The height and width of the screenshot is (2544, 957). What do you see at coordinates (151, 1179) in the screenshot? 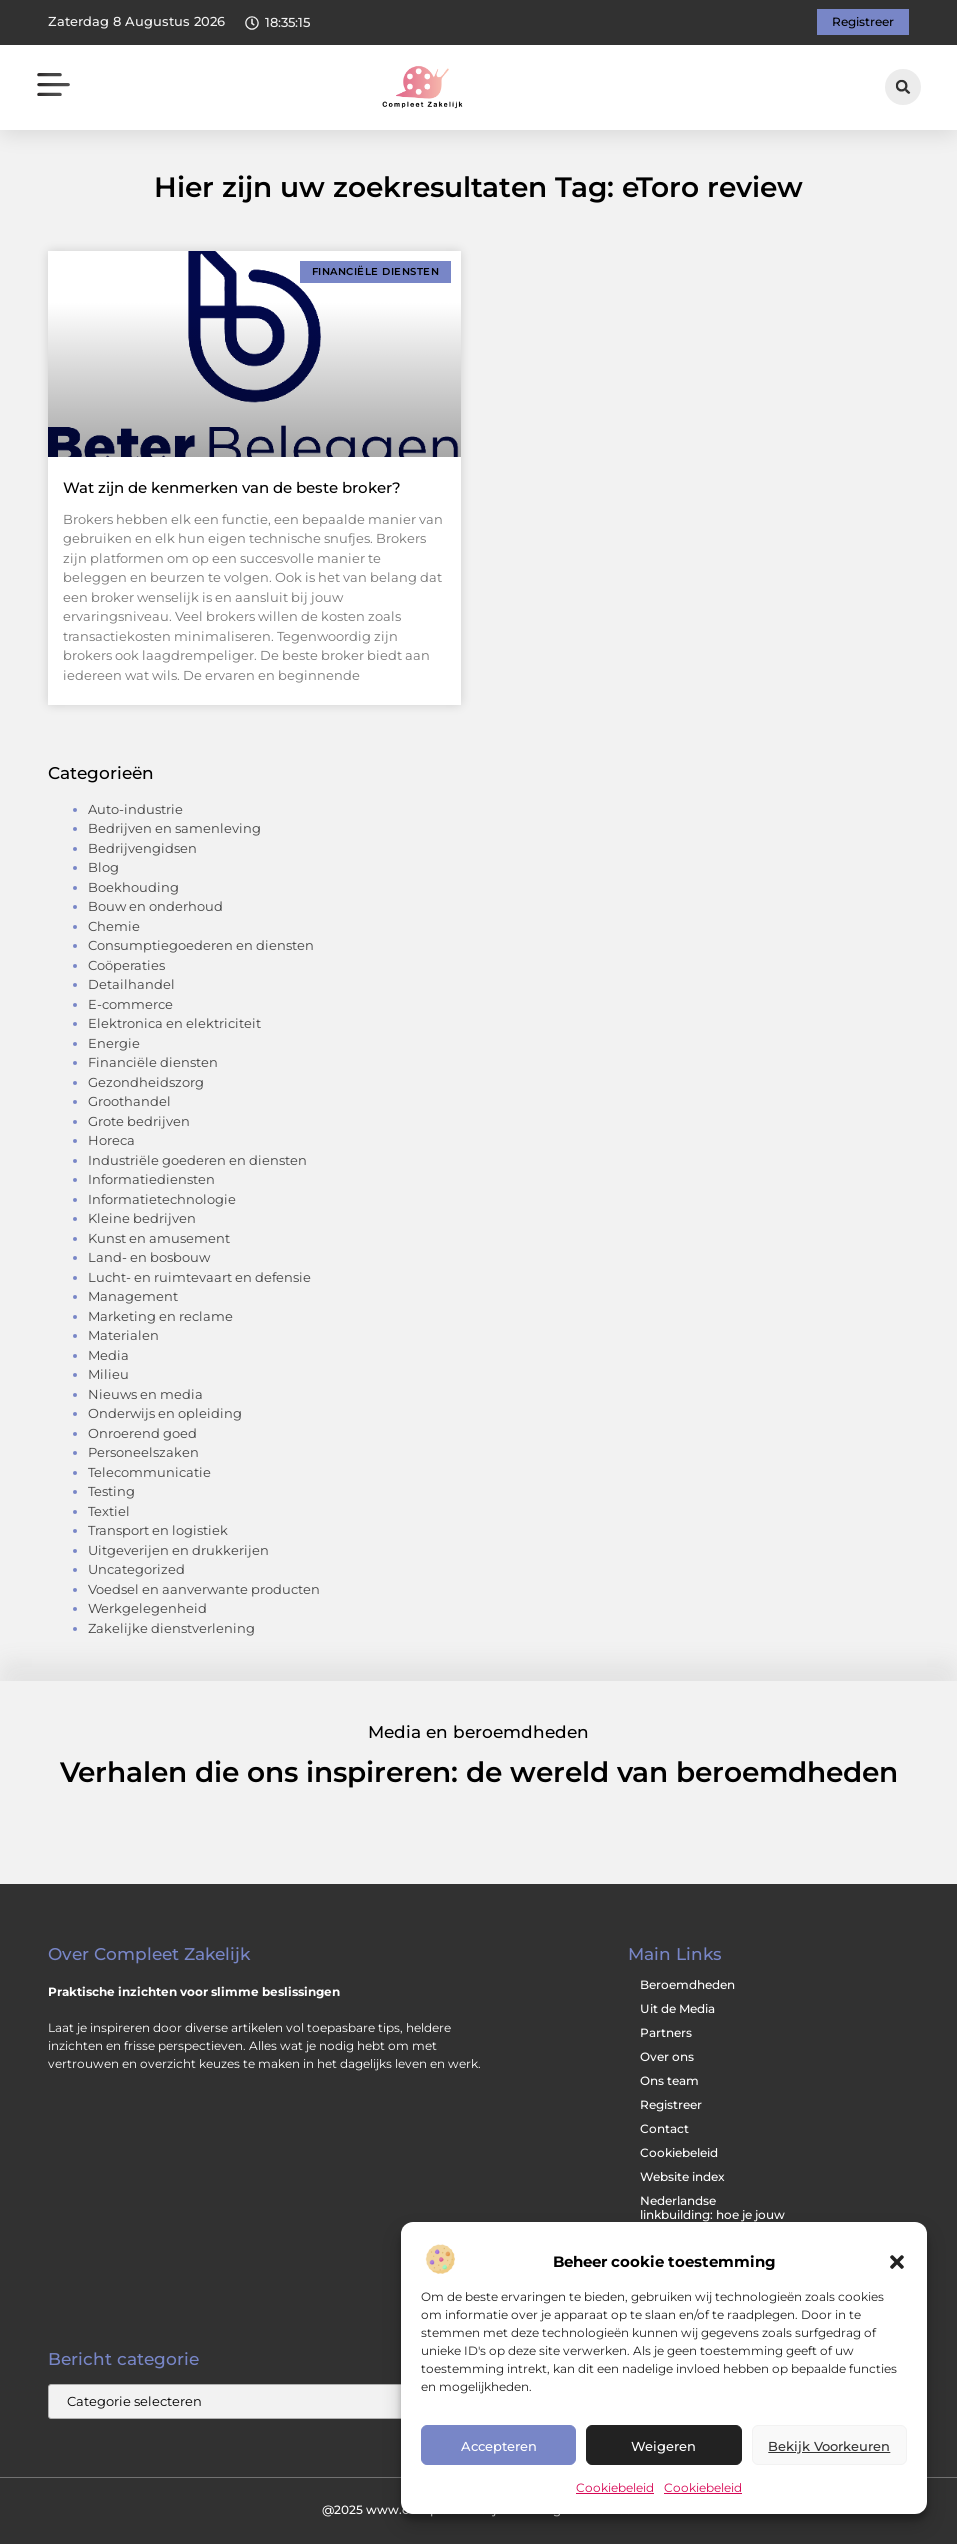
I see `Informatiediensten` at bounding box center [151, 1179].